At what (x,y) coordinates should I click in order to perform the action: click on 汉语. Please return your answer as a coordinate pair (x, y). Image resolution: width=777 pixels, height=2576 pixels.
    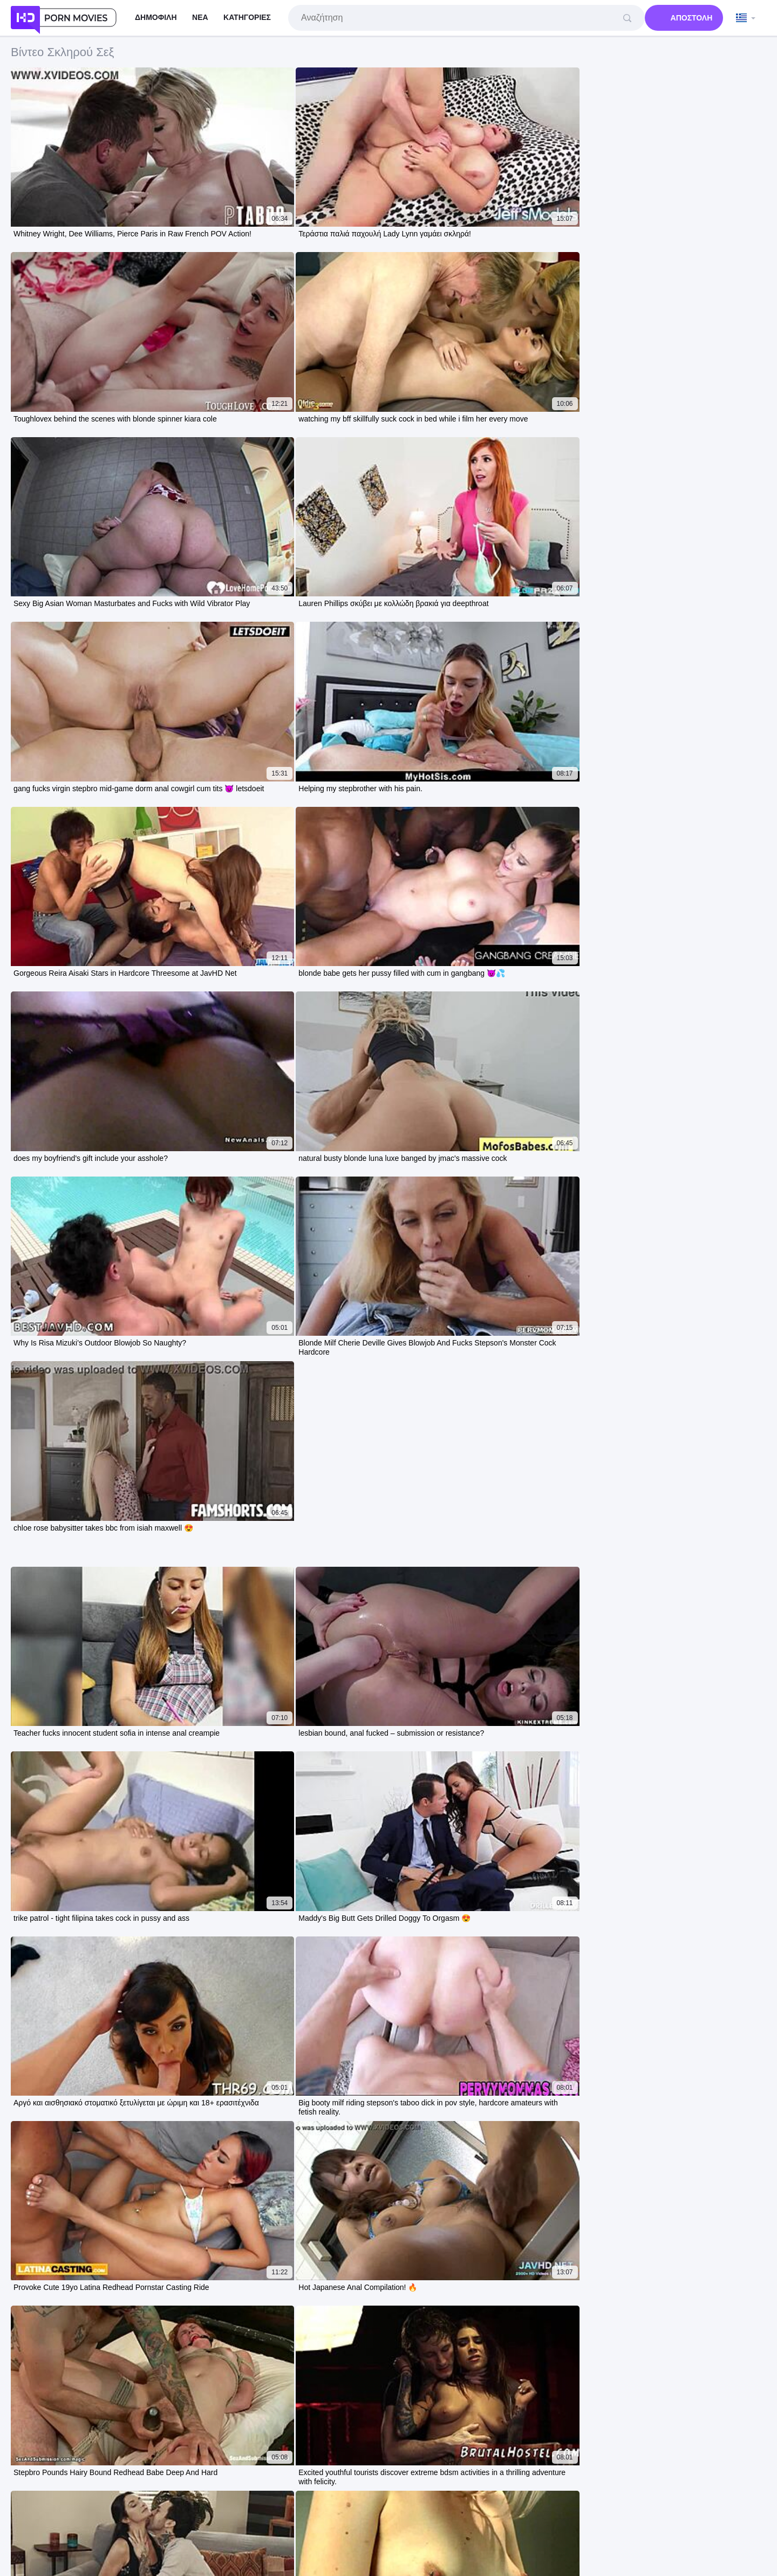
    Looking at the image, I should click on (509, 2504).